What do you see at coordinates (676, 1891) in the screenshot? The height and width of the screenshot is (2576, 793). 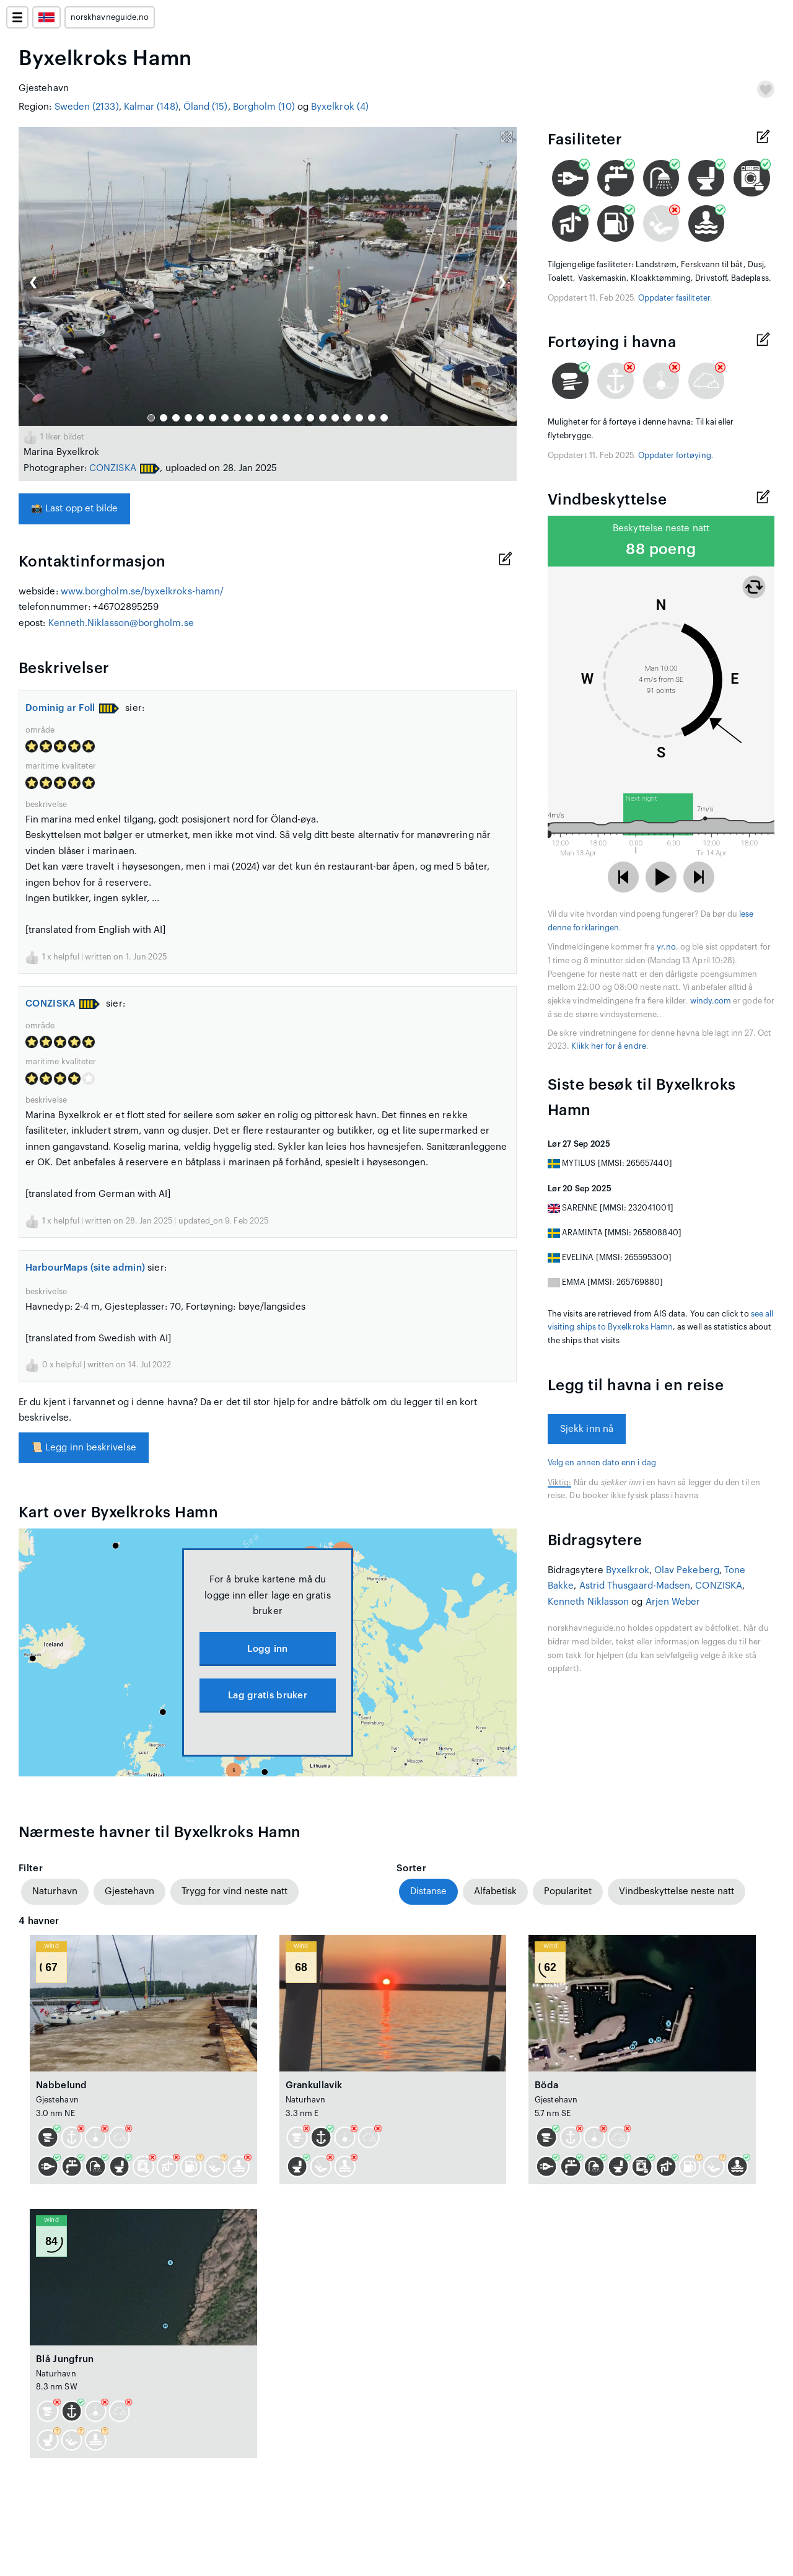 I see `Vindbeskyttelse neste natt` at bounding box center [676, 1891].